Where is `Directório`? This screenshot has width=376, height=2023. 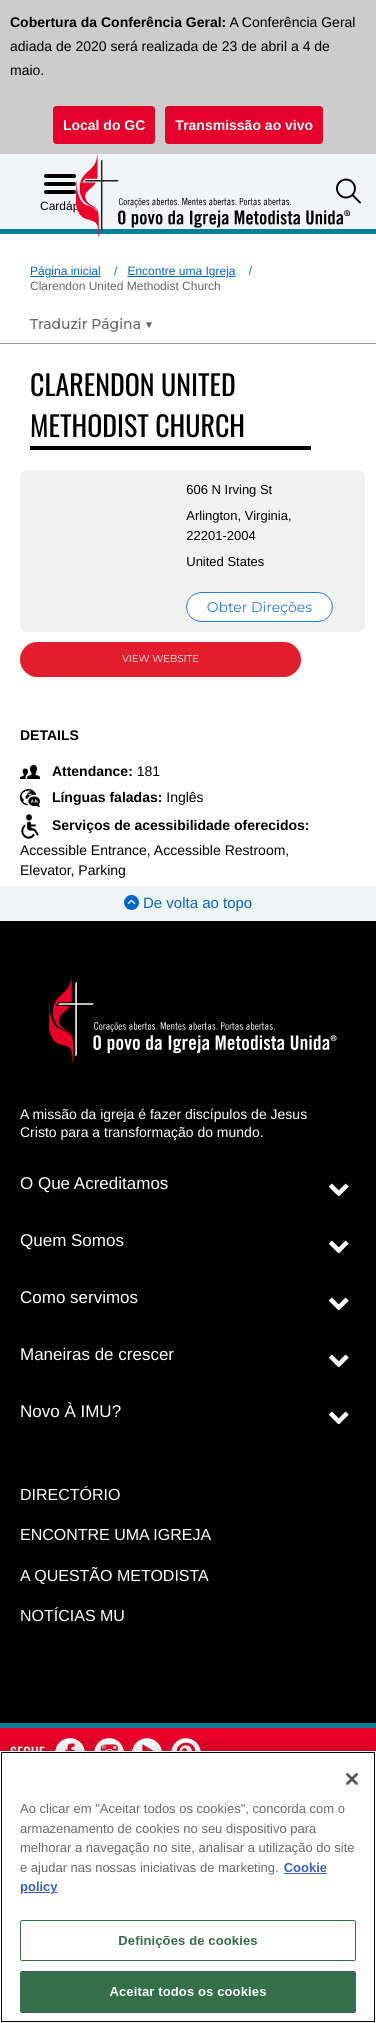
Directório is located at coordinates (70, 1495).